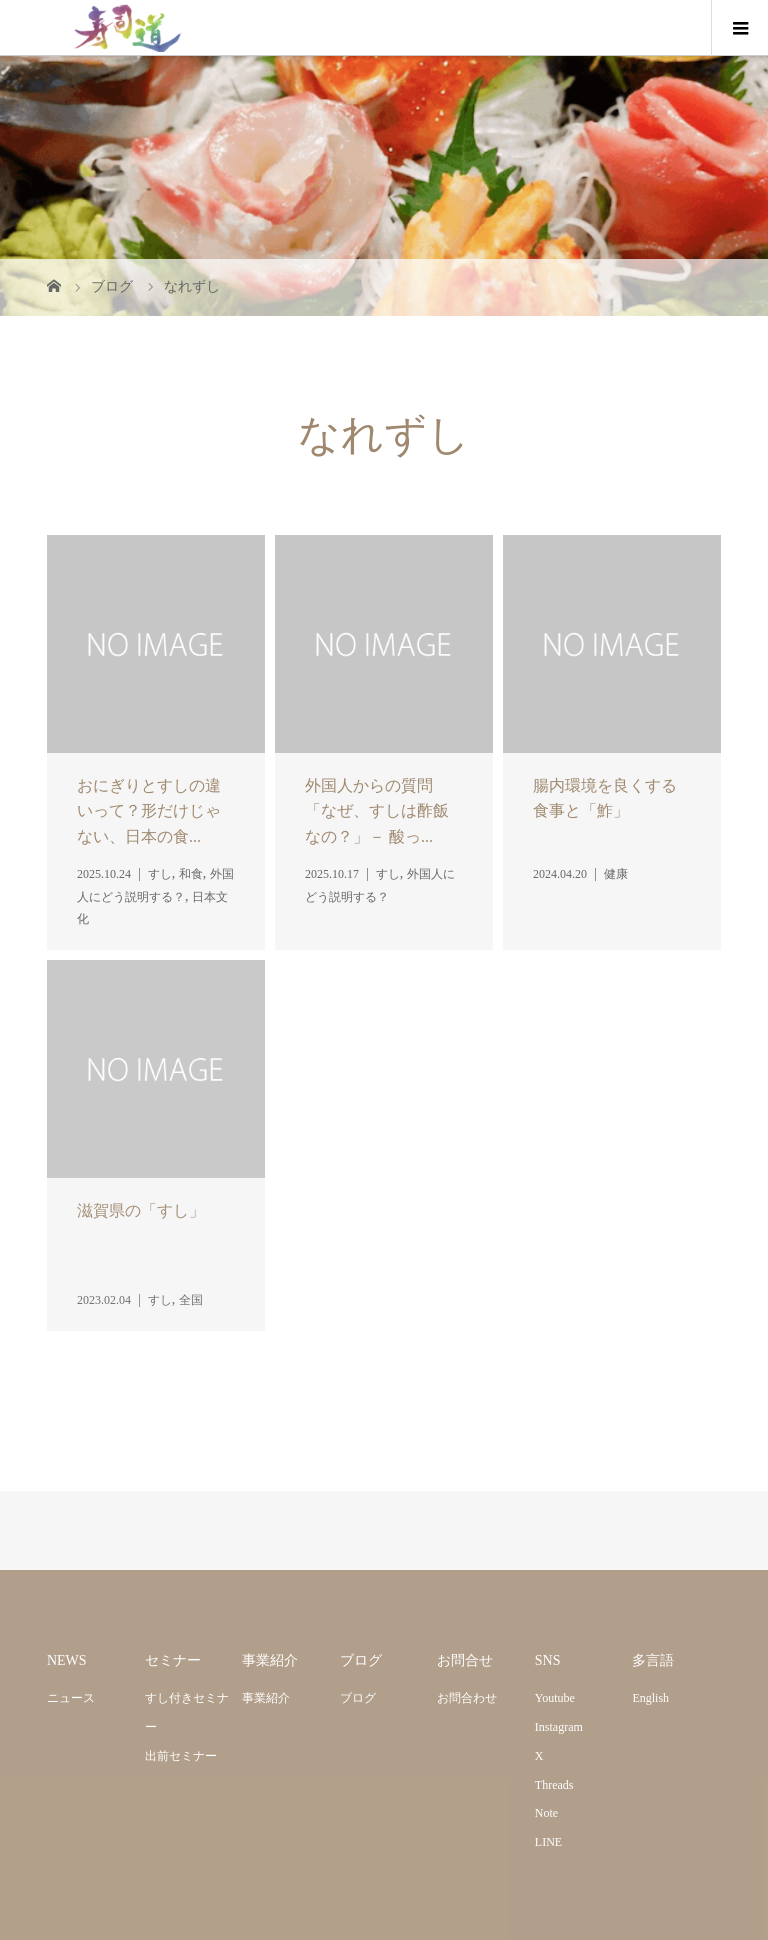  What do you see at coordinates (467, 1698) in the screenshot?
I see `お問合わせ` at bounding box center [467, 1698].